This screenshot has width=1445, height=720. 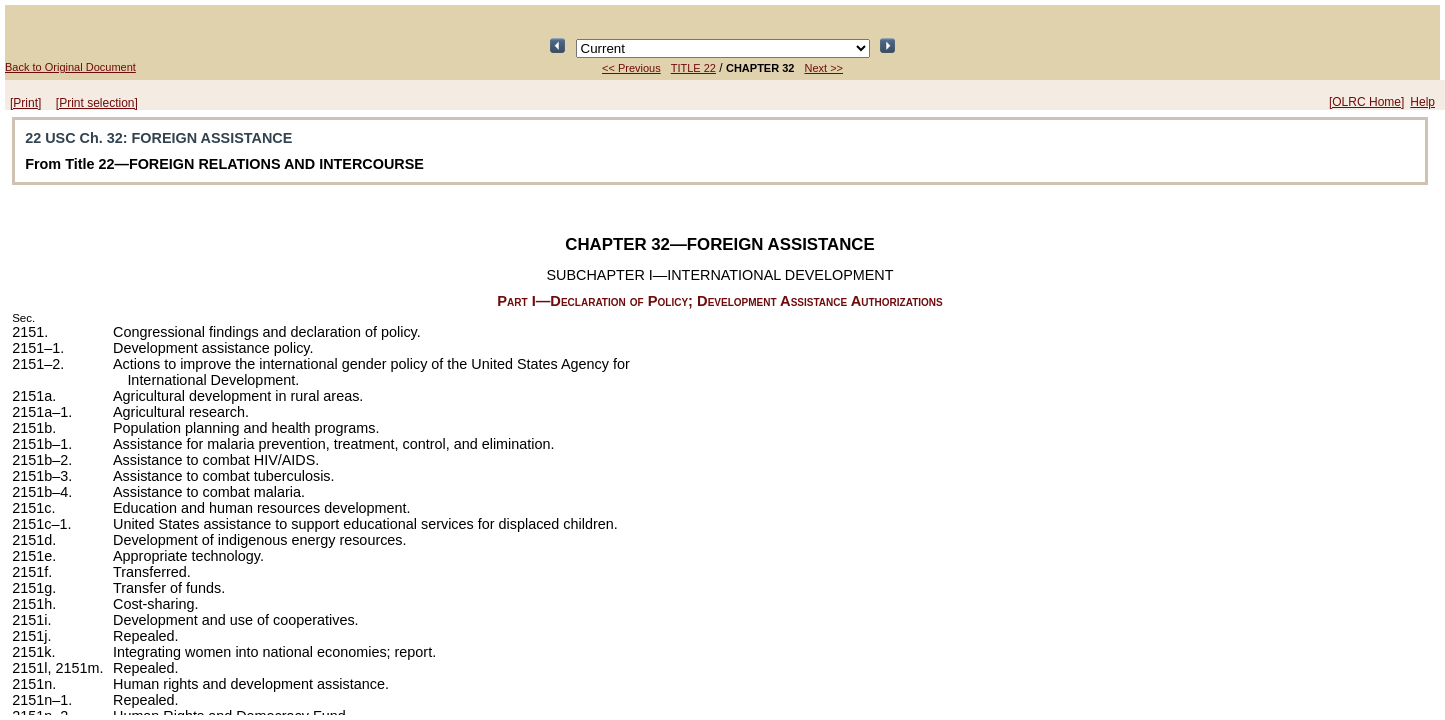 What do you see at coordinates (823, 68) in the screenshot?
I see `Next >>` at bounding box center [823, 68].